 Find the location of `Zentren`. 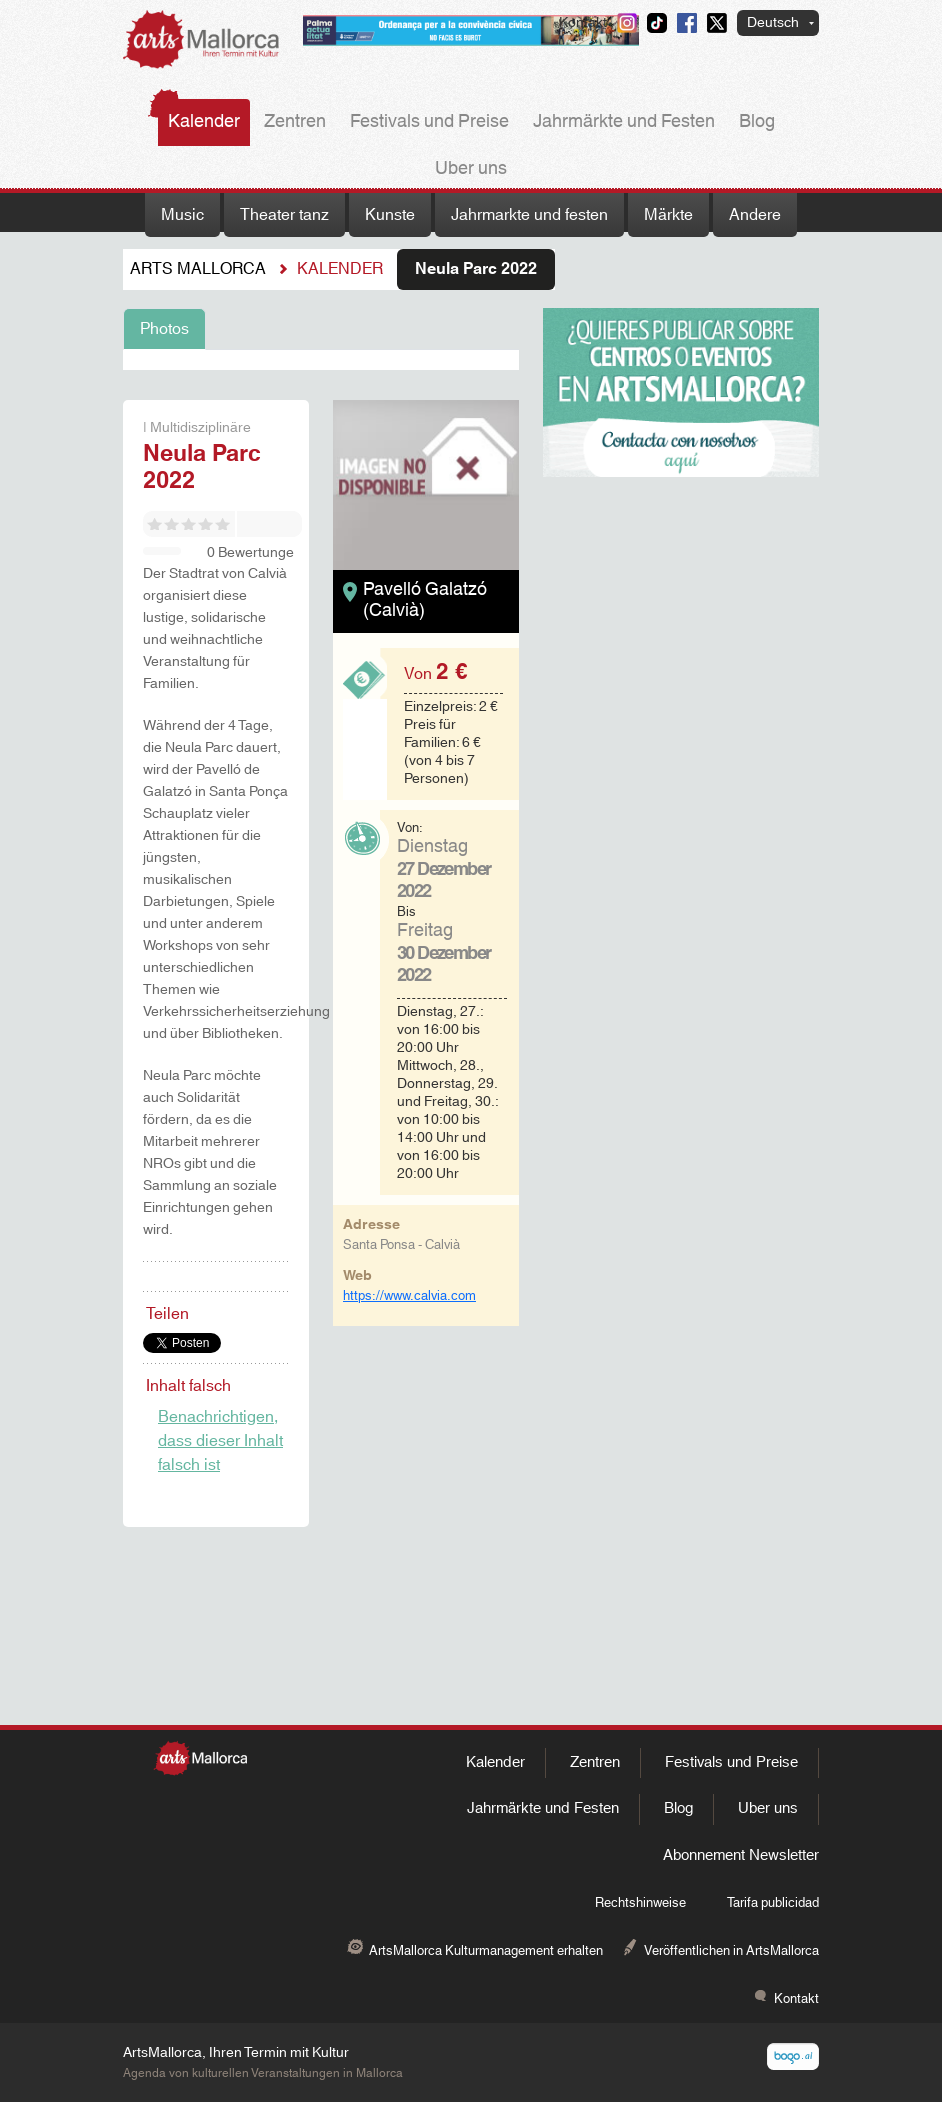

Zentren is located at coordinates (295, 122).